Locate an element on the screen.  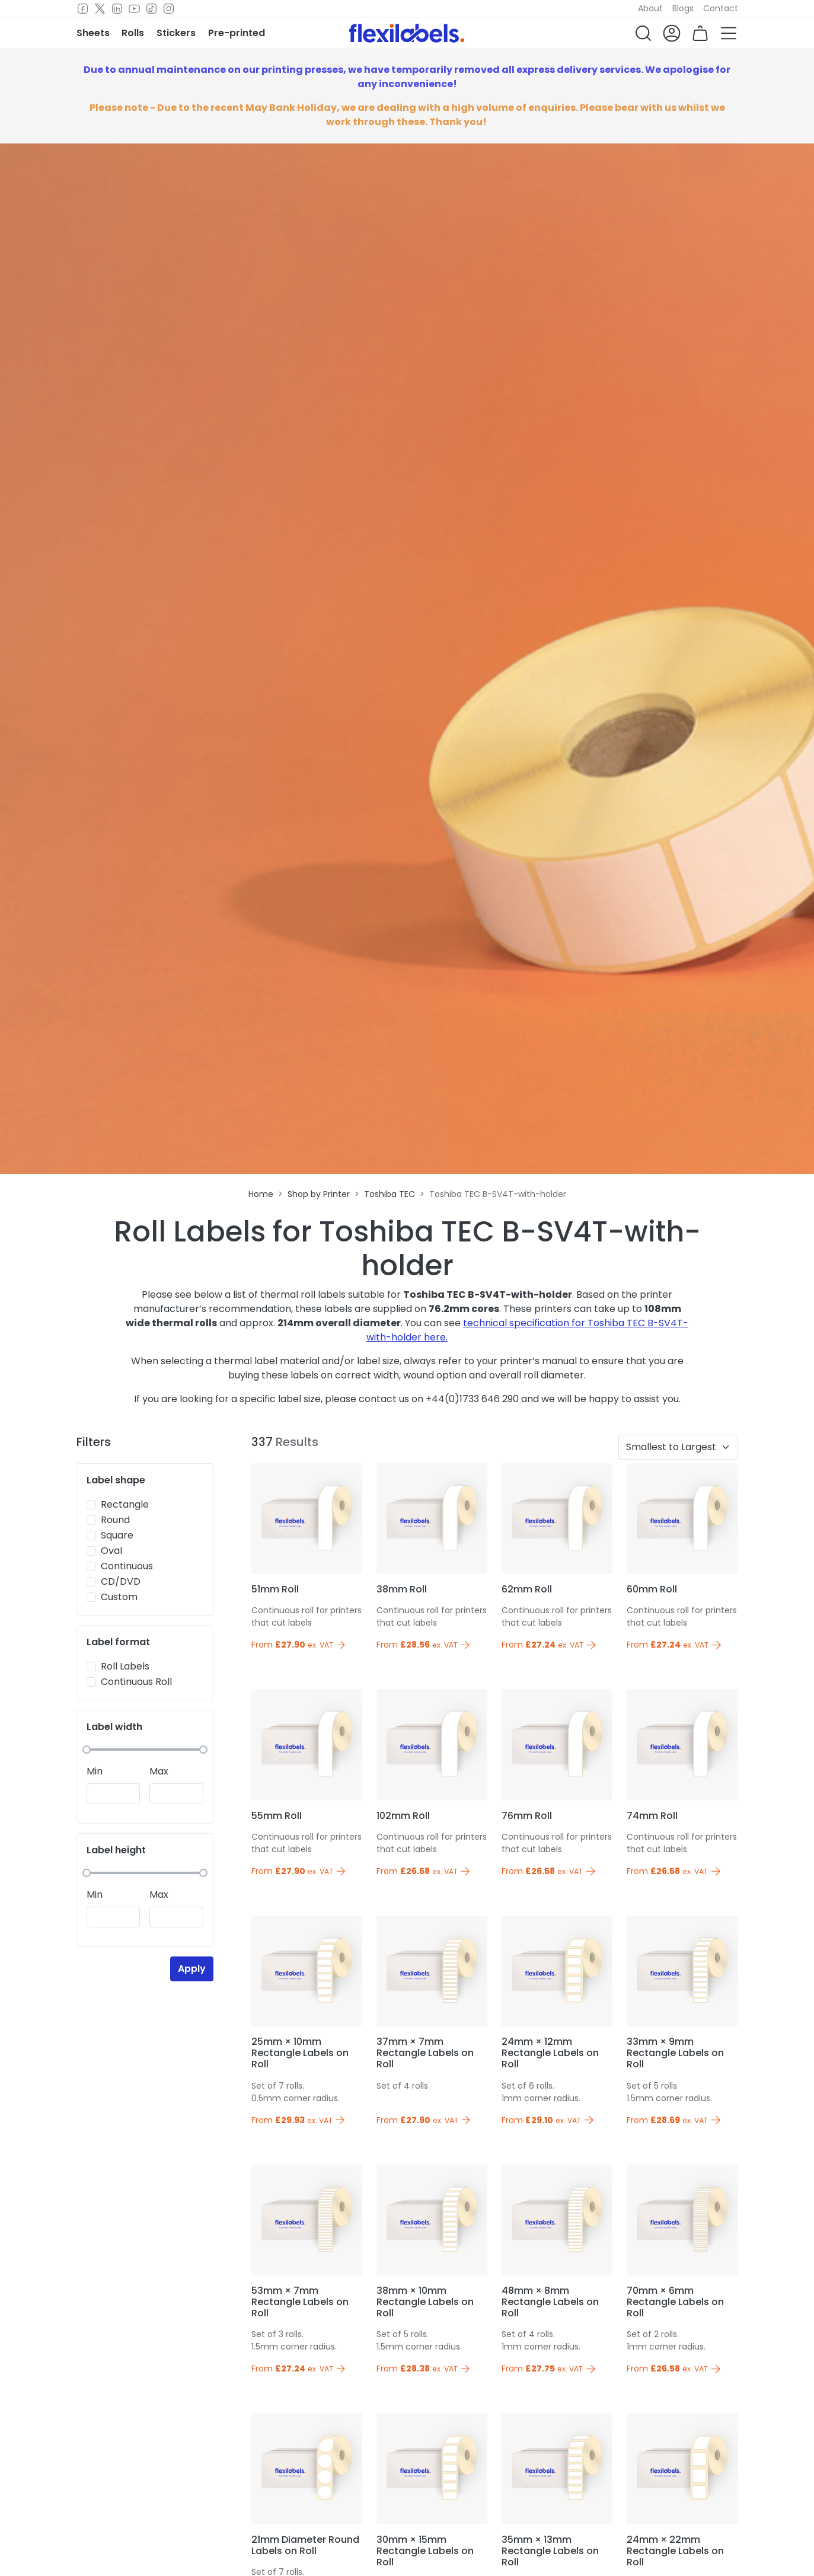
[button] is located at coordinates (643, 33).